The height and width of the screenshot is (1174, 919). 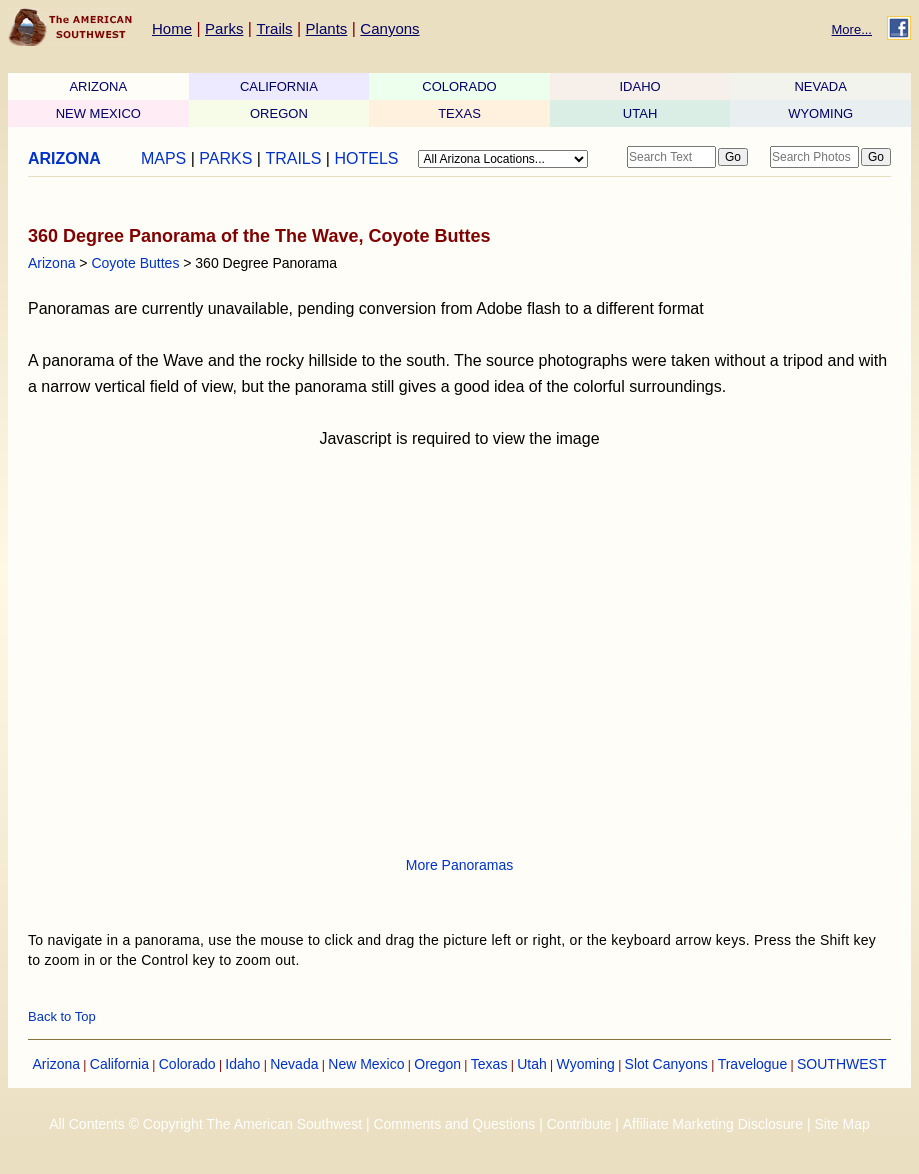 I want to click on TEXAS, so click(x=459, y=113).